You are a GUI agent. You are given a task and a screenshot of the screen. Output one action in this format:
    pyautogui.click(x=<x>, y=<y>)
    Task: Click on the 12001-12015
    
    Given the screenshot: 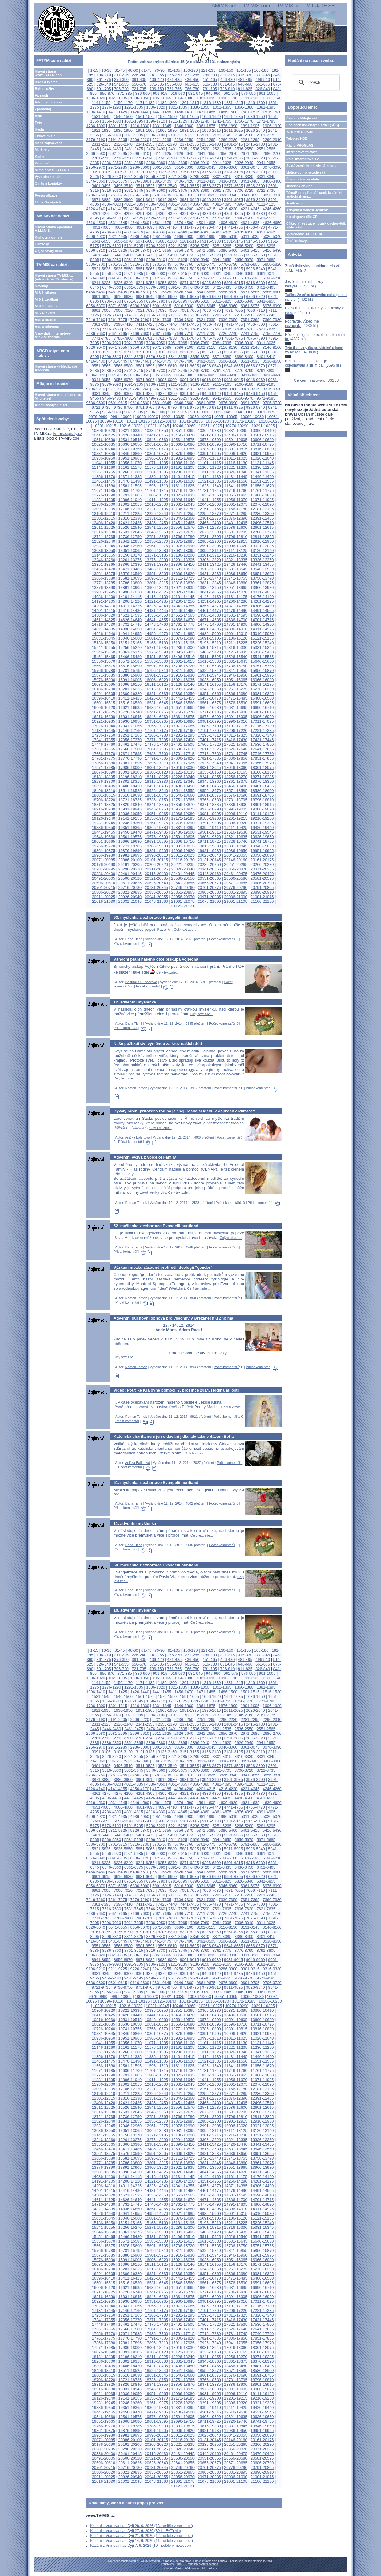 What is the action you would take?
    pyautogui.click(x=130, y=504)
    